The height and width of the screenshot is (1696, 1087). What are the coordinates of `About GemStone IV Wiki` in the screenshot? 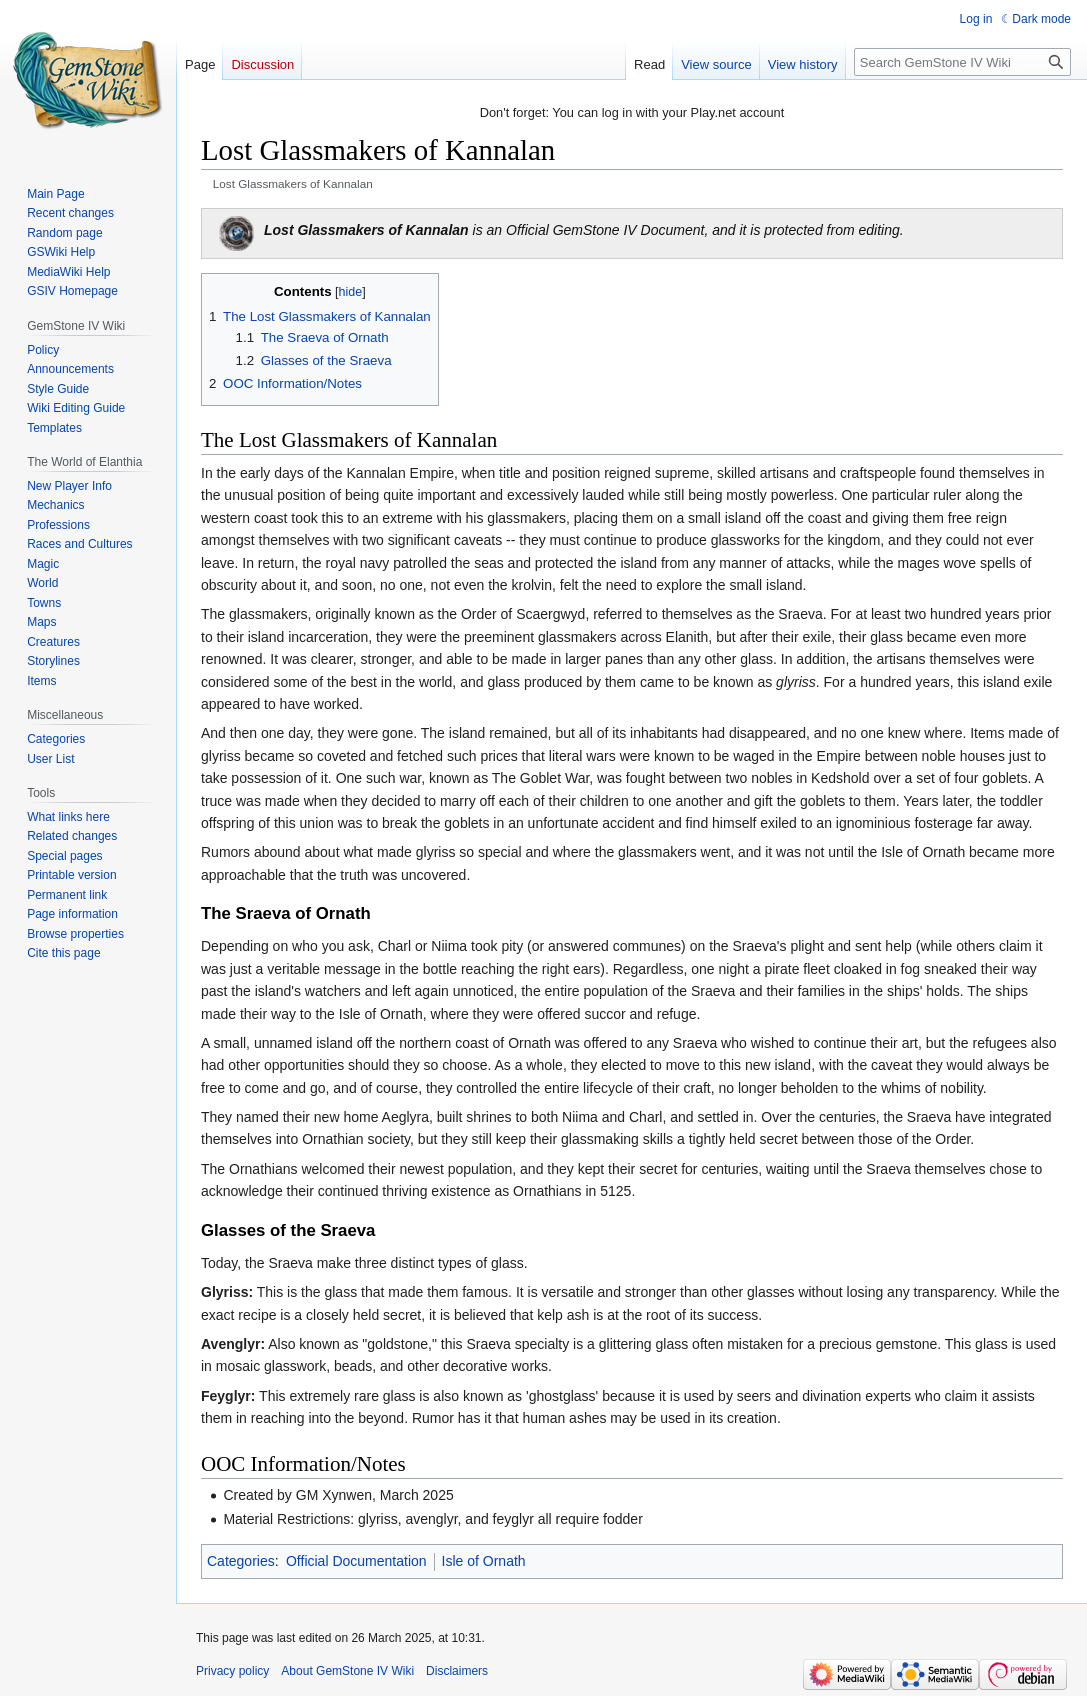 It's located at (347, 1671).